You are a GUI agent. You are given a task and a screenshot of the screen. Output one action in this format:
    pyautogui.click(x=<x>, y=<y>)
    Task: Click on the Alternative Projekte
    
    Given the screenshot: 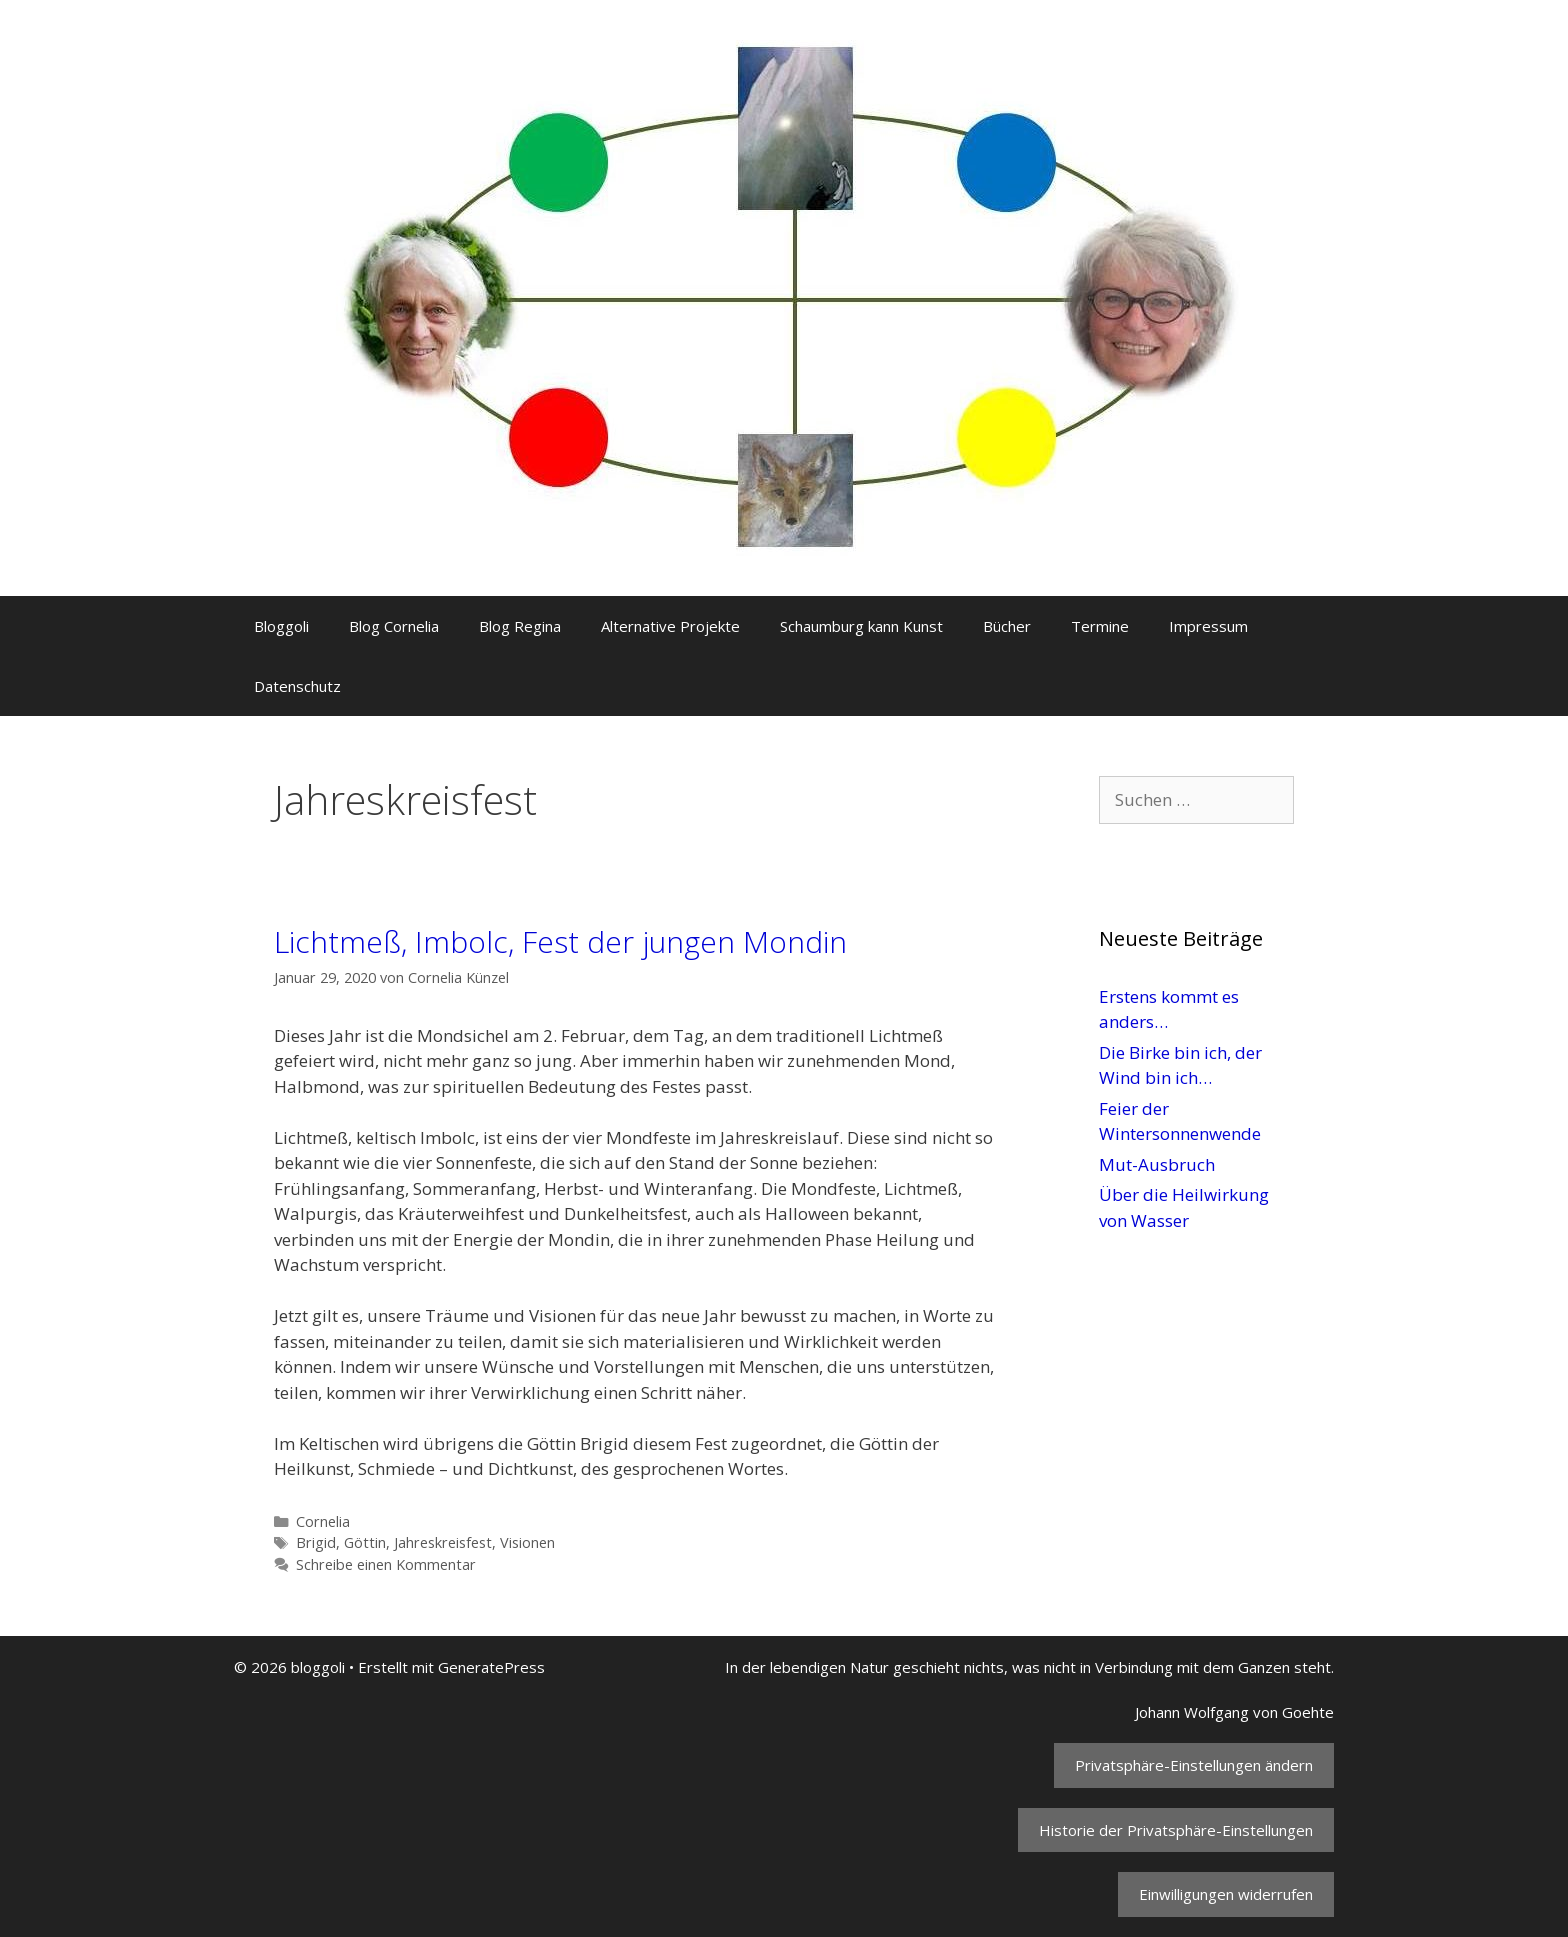 What is the action you would take?
    pyautogui.click(x=670, y=626)
    